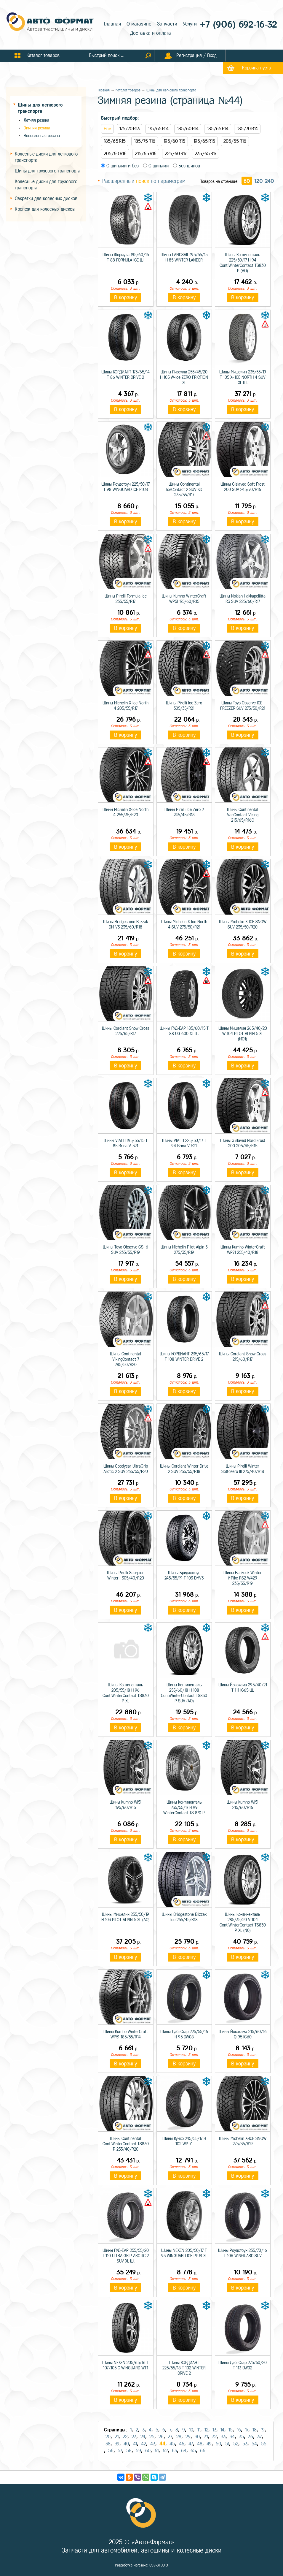  What do you see at coordinates (151, 2436) in the screenshot?
I see `25` at bounding box center [151, 2436].